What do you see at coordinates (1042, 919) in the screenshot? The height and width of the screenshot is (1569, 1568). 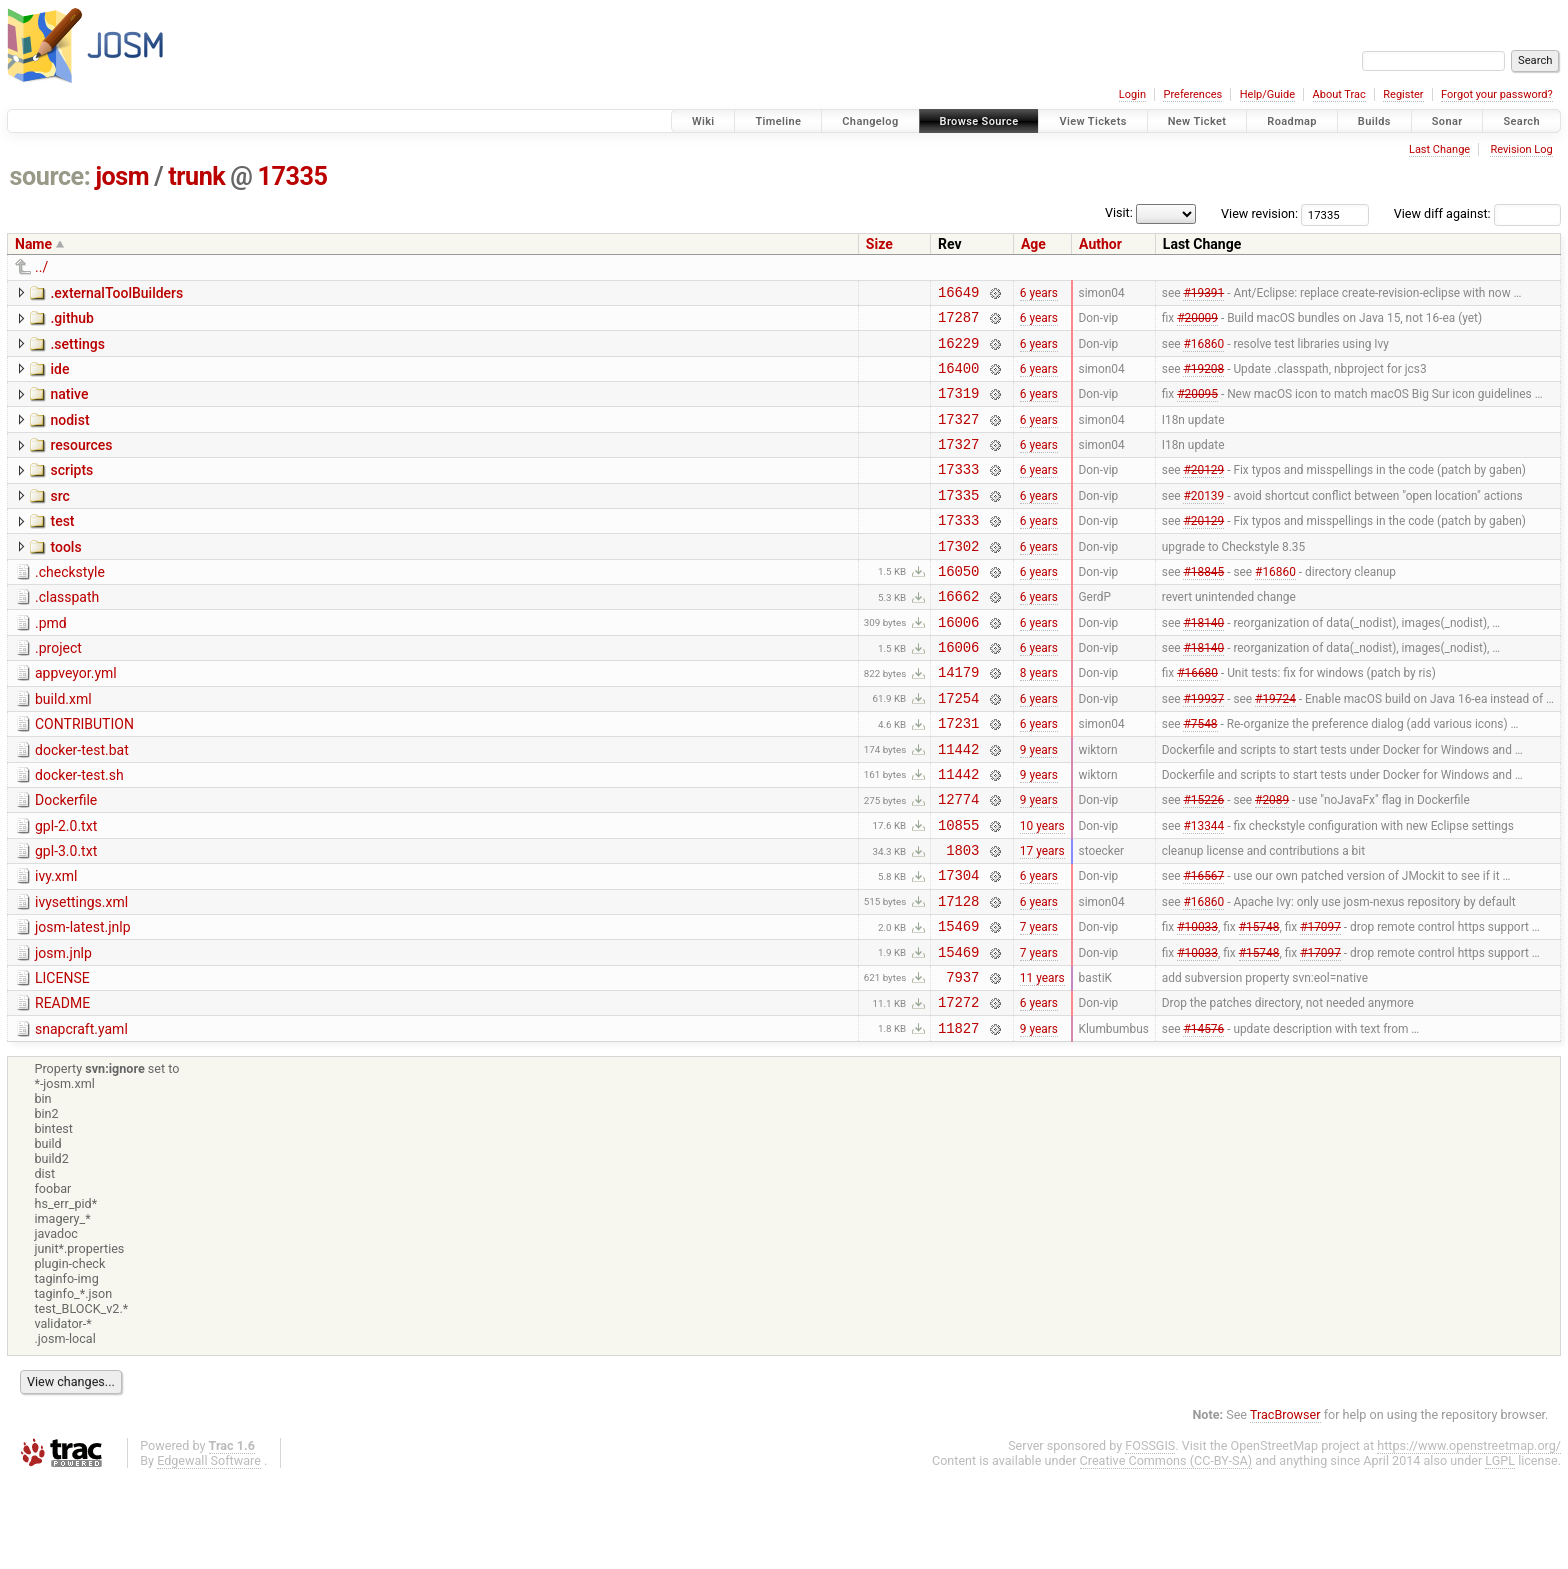 I see `17 years` at bounding box center [1042, 919].